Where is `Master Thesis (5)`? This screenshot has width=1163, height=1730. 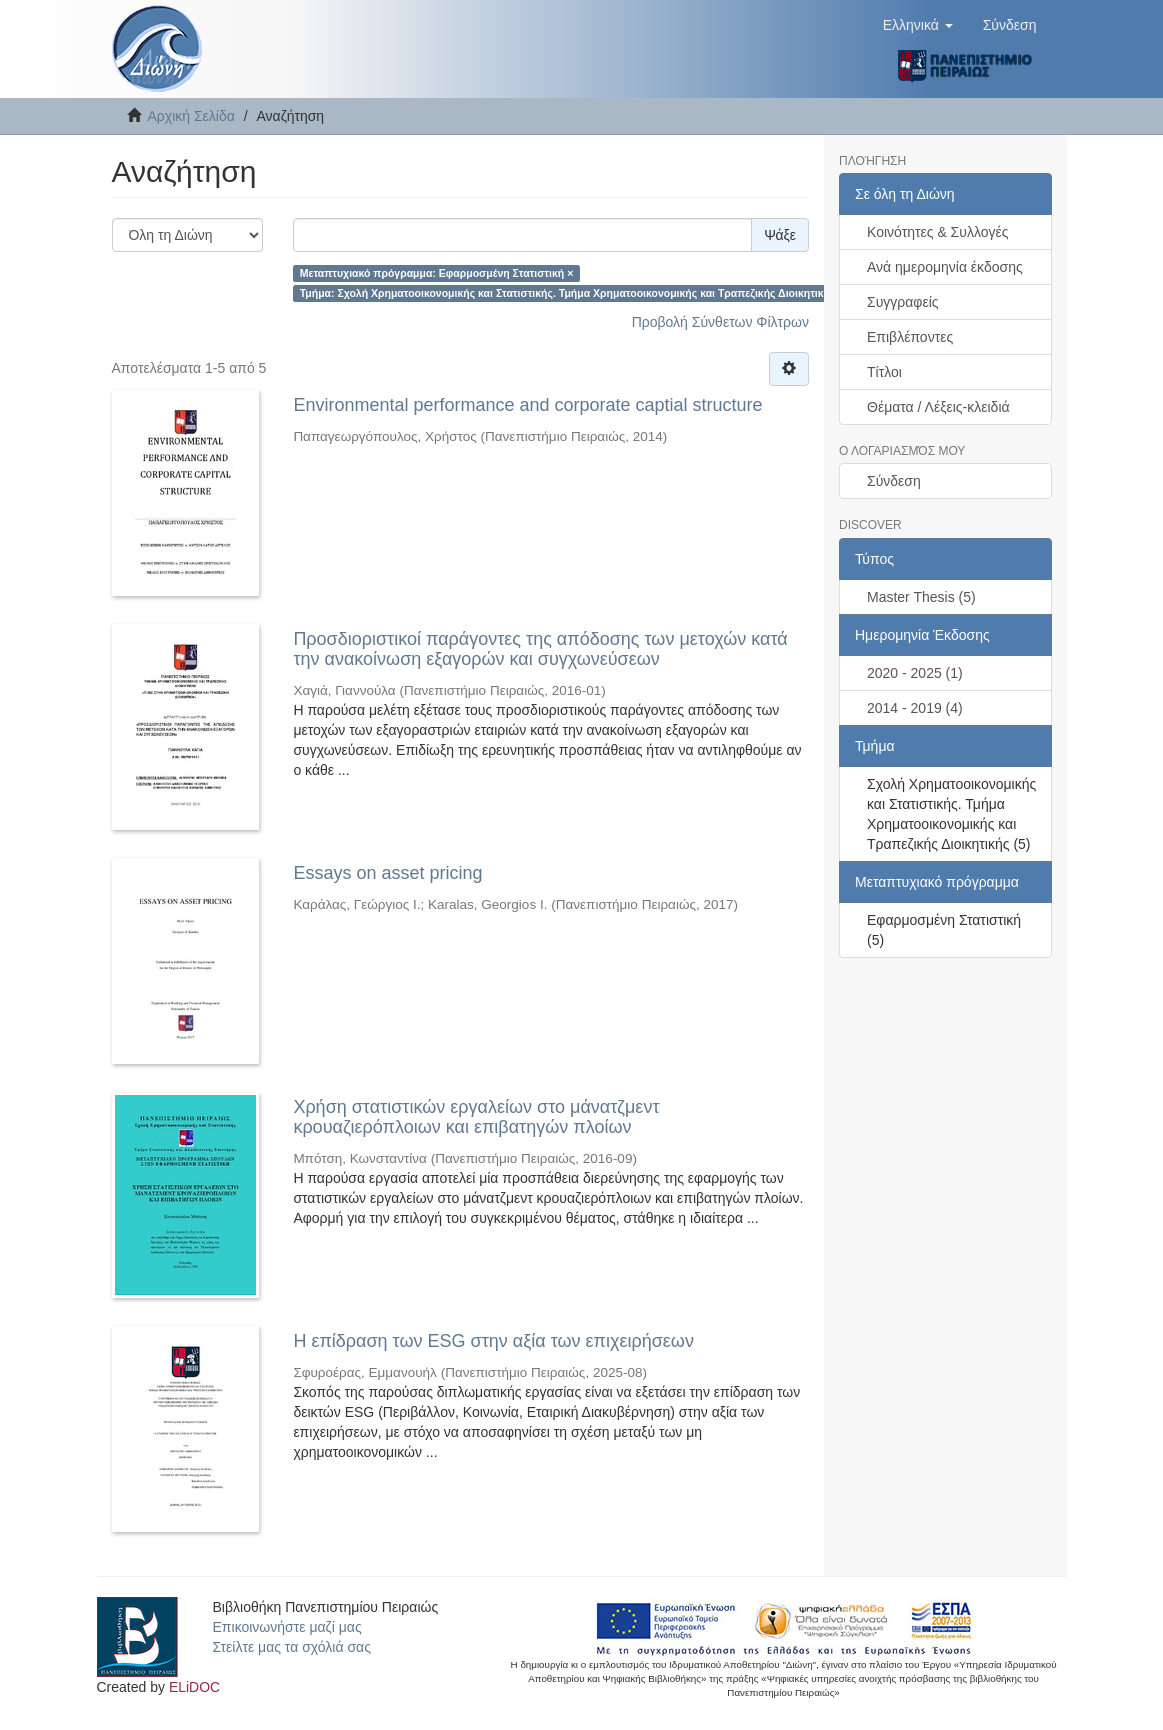 Master Thesis (5) is located at coordinates (921, 597).